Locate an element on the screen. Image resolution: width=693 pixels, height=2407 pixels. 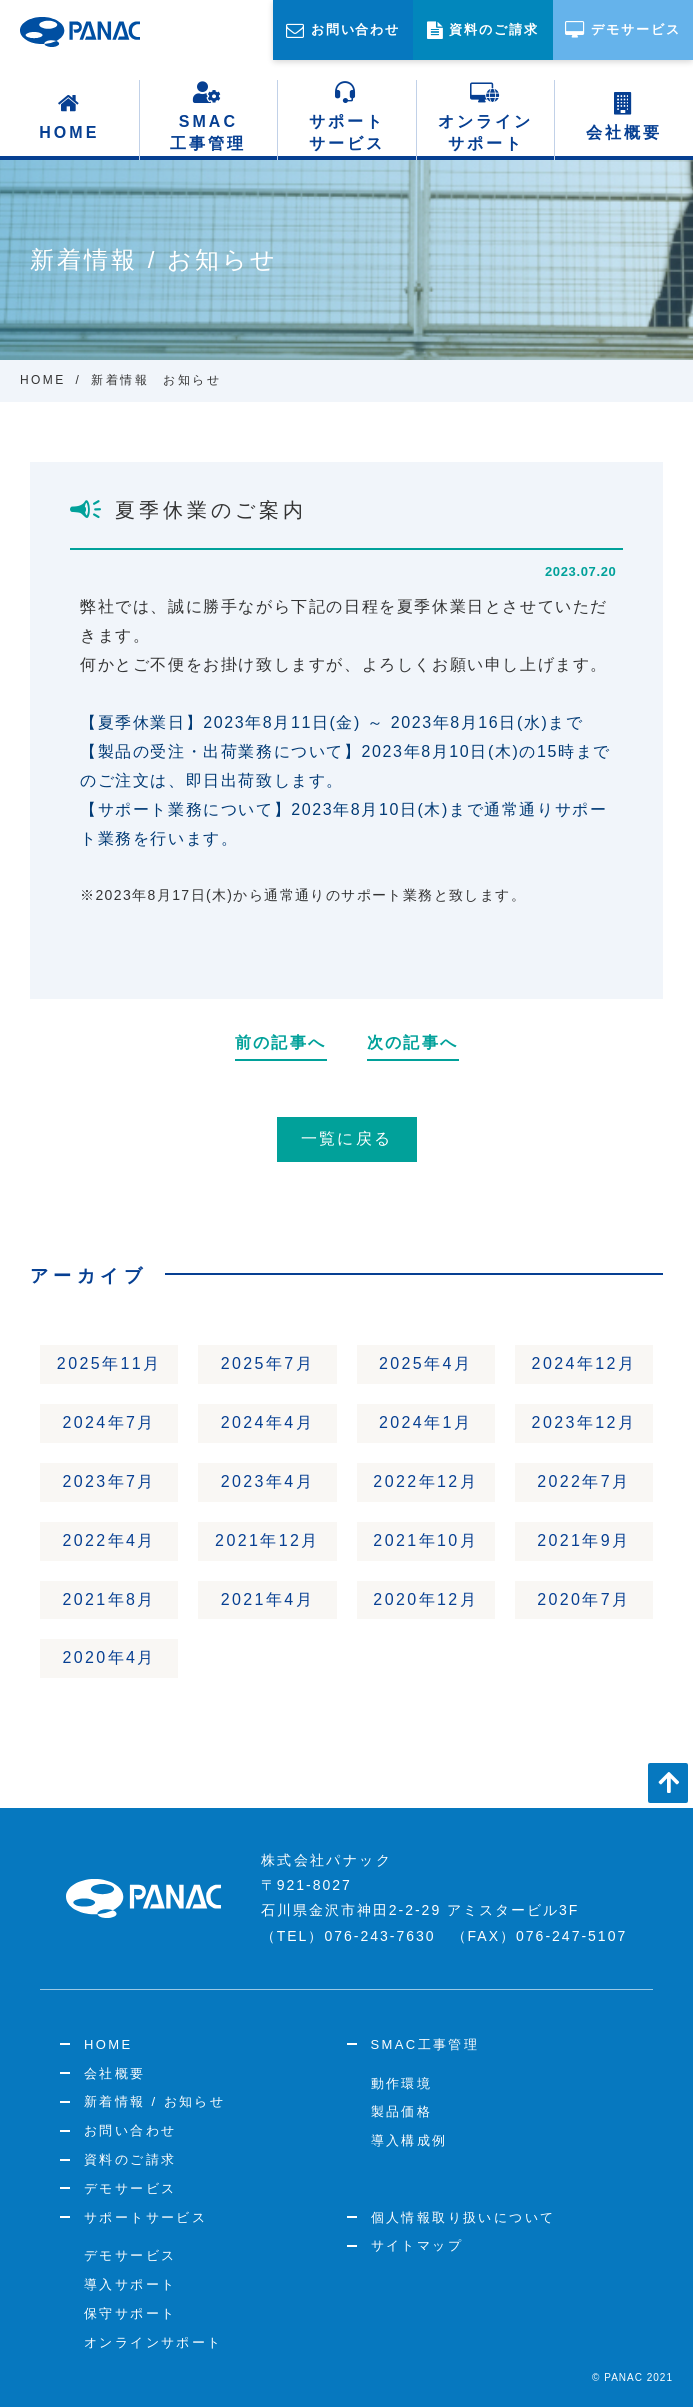
2024年1月 is located at coordinates (425, 1422).